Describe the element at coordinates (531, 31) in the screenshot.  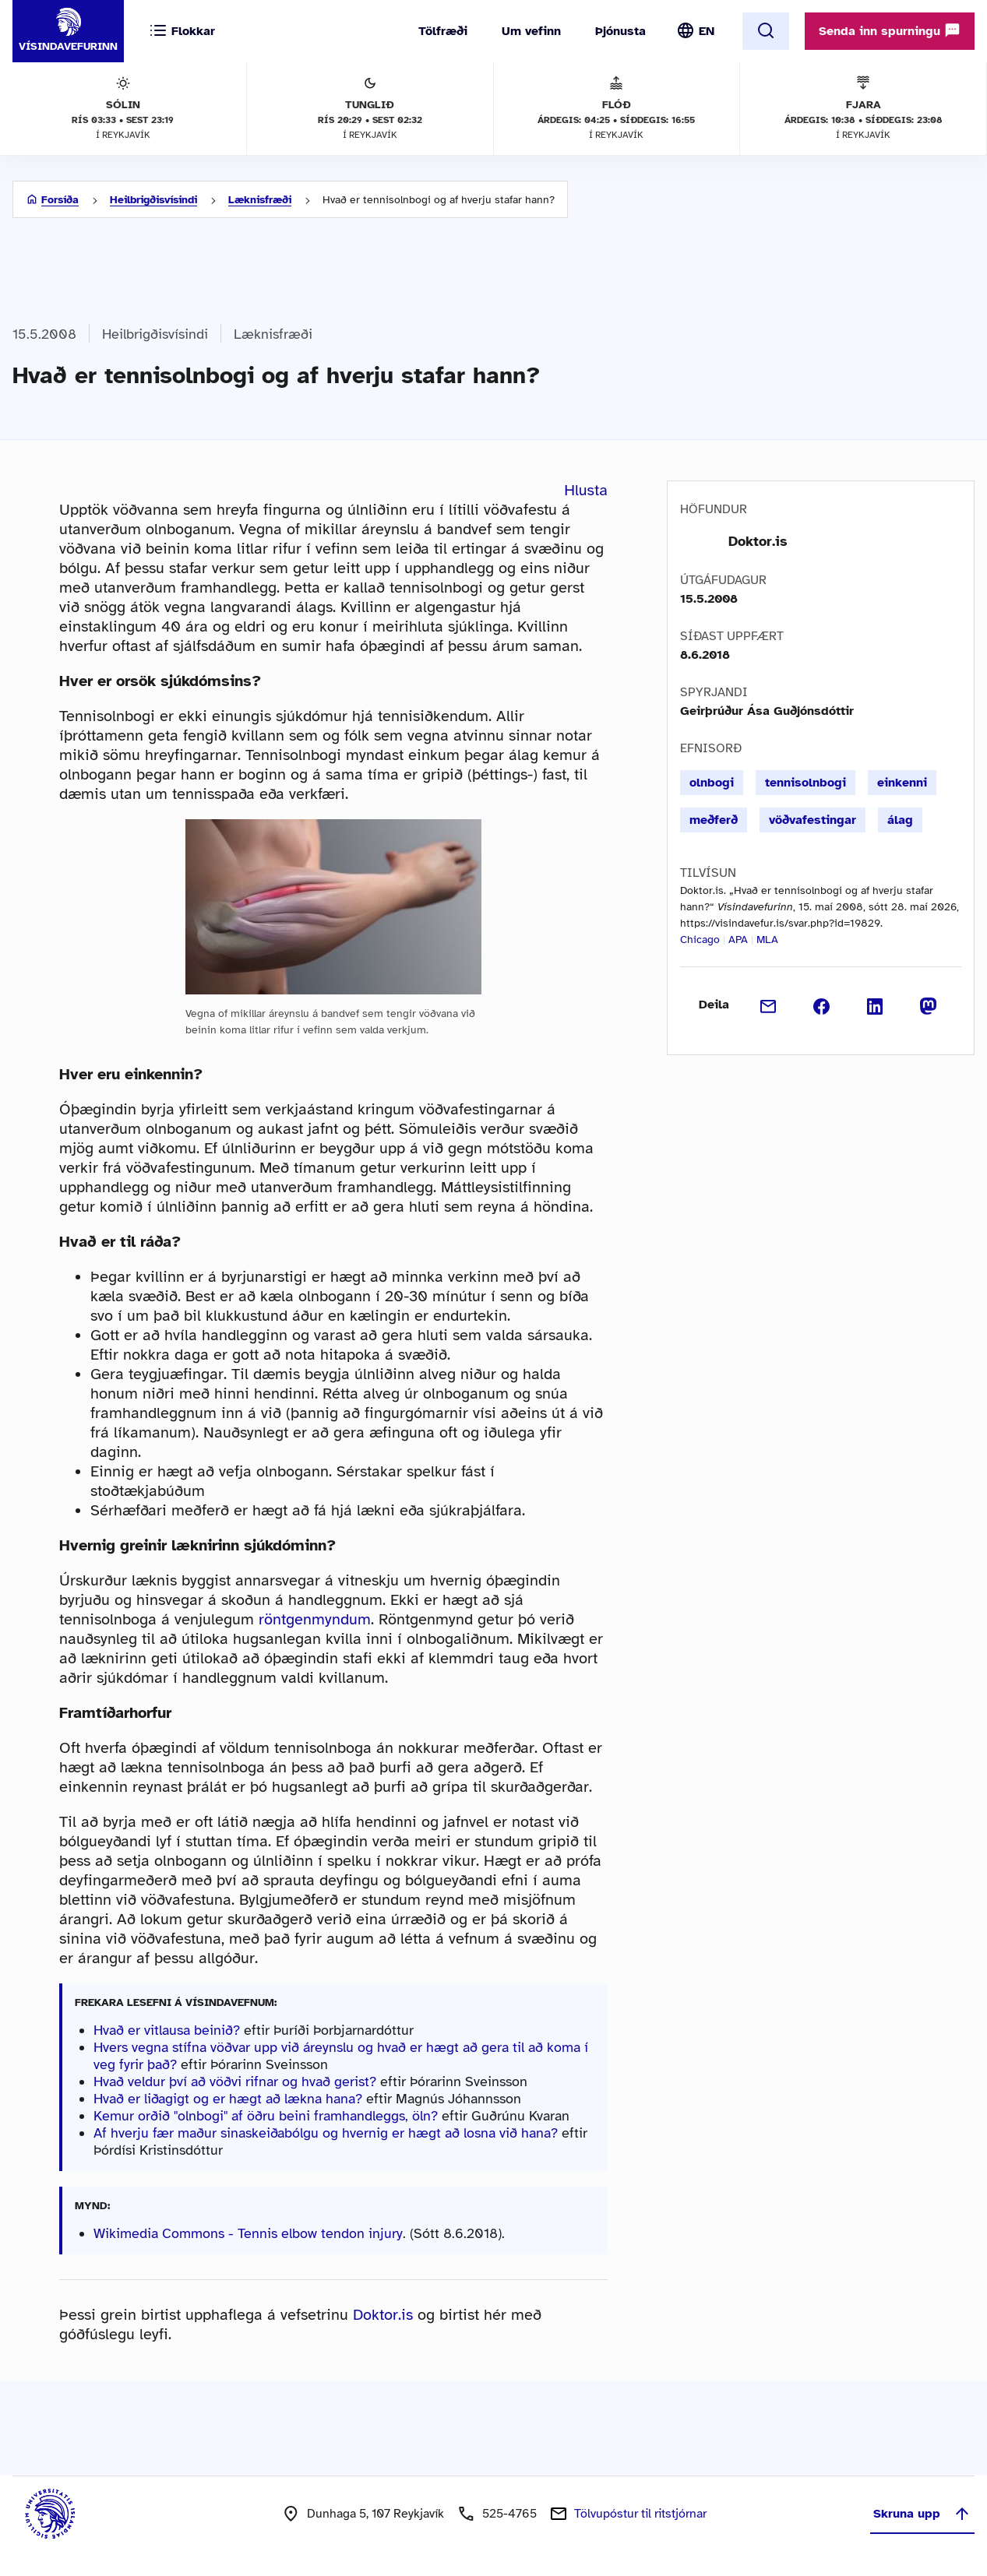
I see `Um vefinn` at that location.